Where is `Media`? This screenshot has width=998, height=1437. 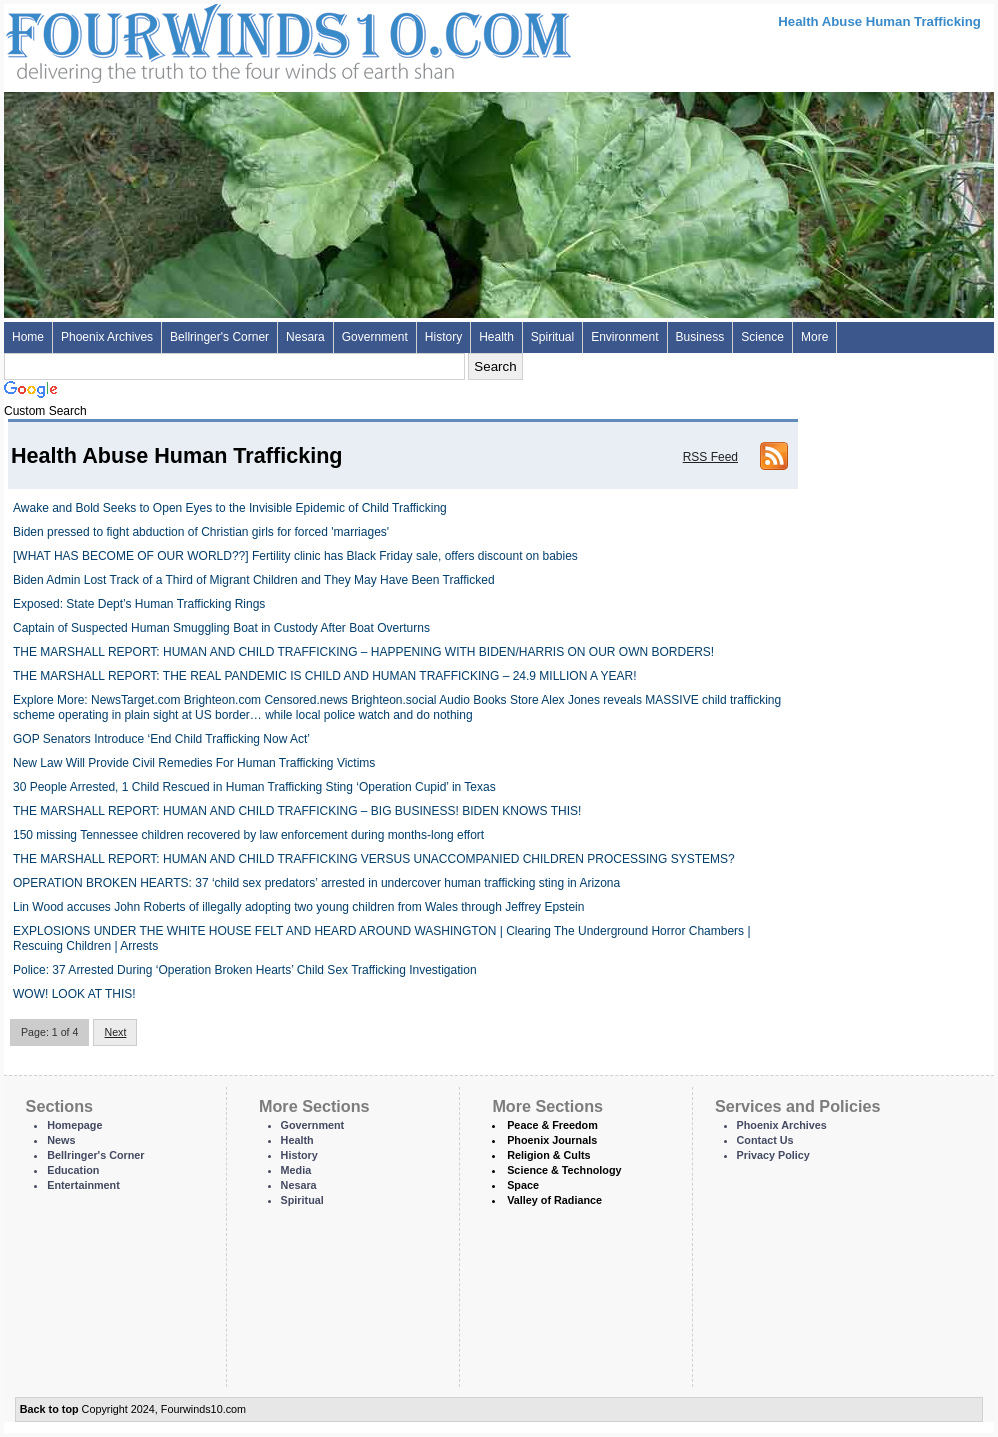
Media is located at coordinates (296, 1170).